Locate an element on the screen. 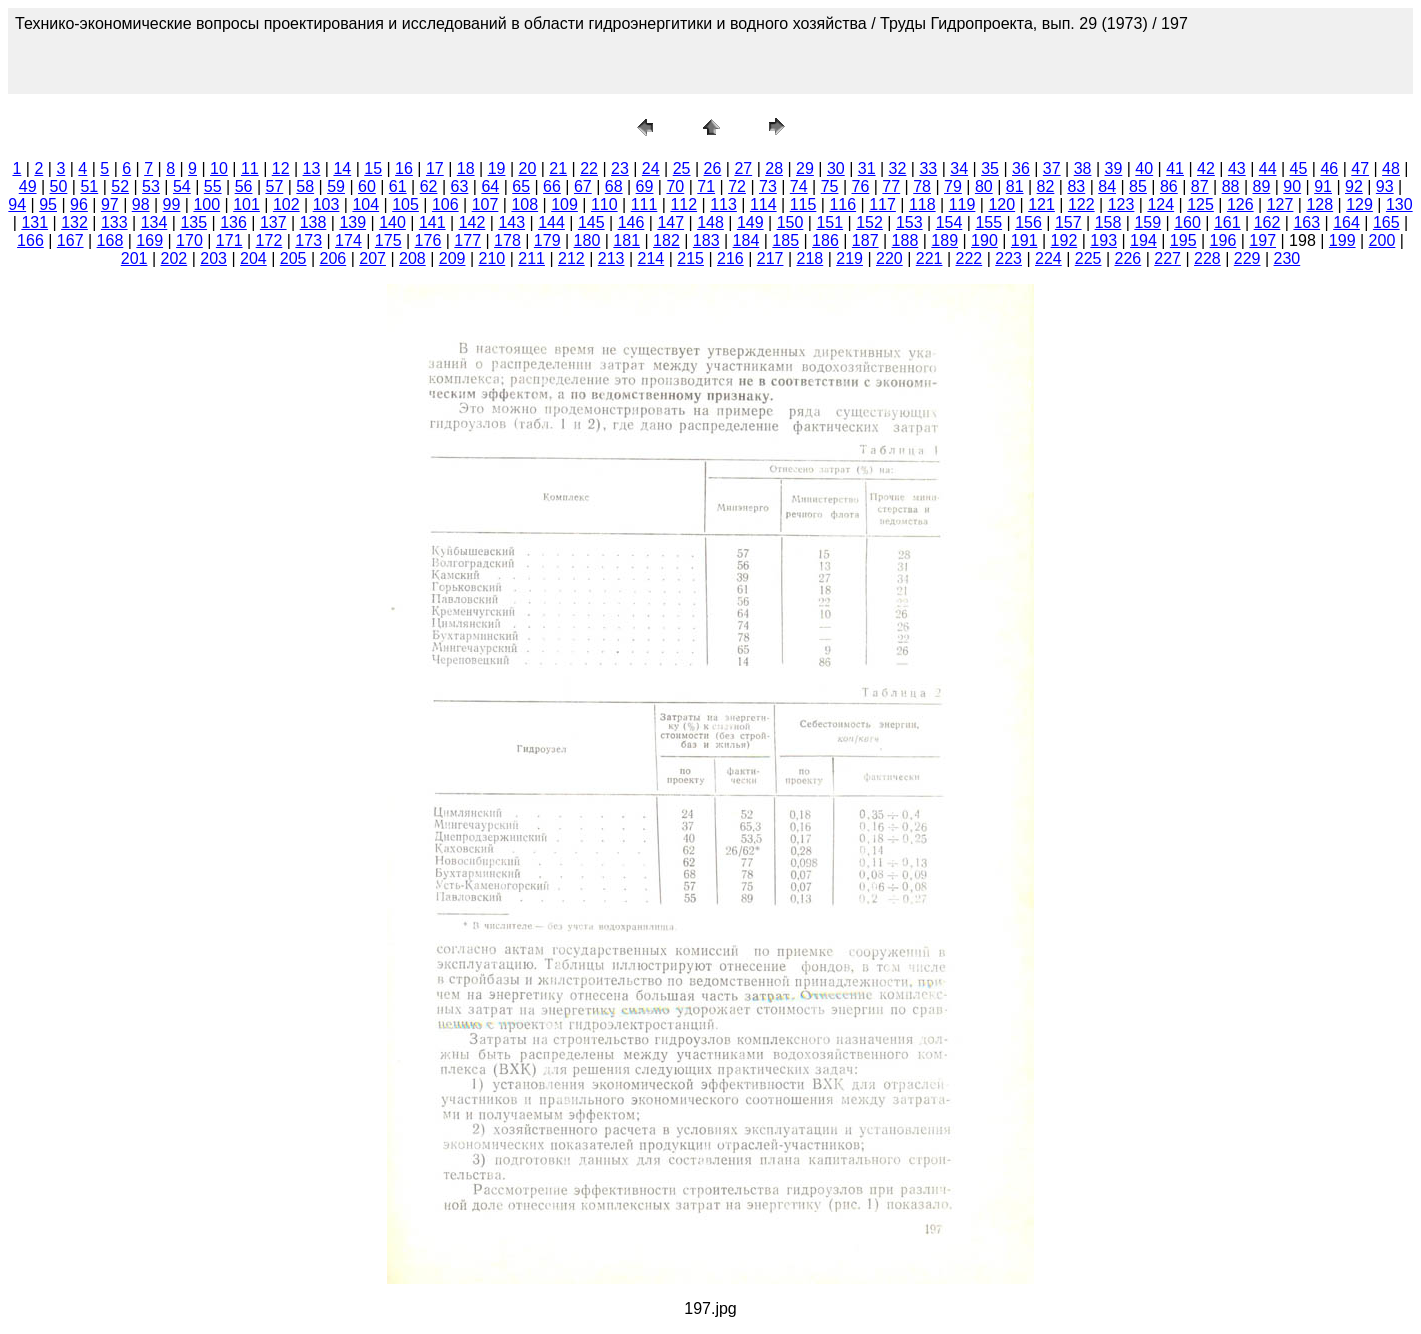  189 is located at coordinates (944, 240).